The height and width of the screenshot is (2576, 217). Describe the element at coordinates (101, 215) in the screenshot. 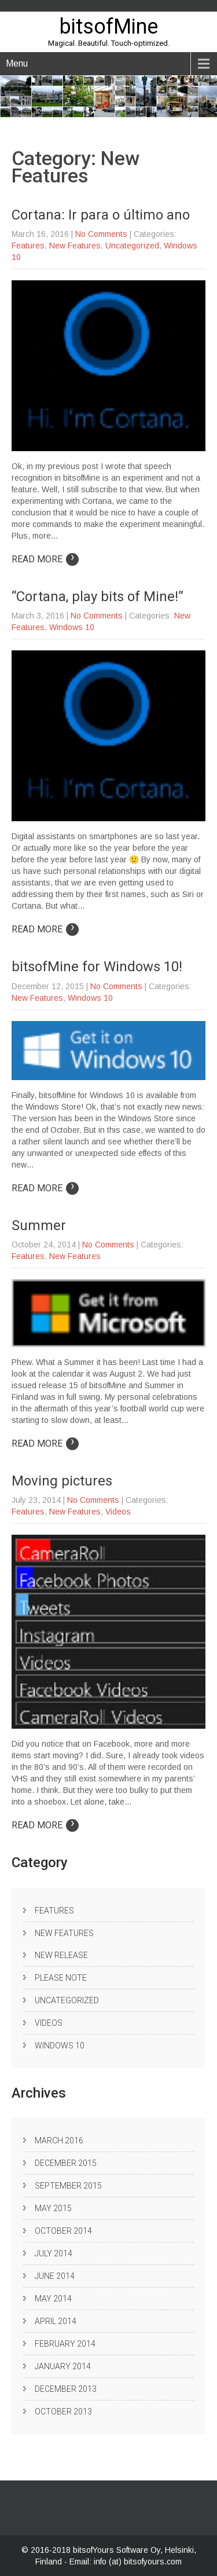

I see `Cortana: Ir para o último ano` at that location.